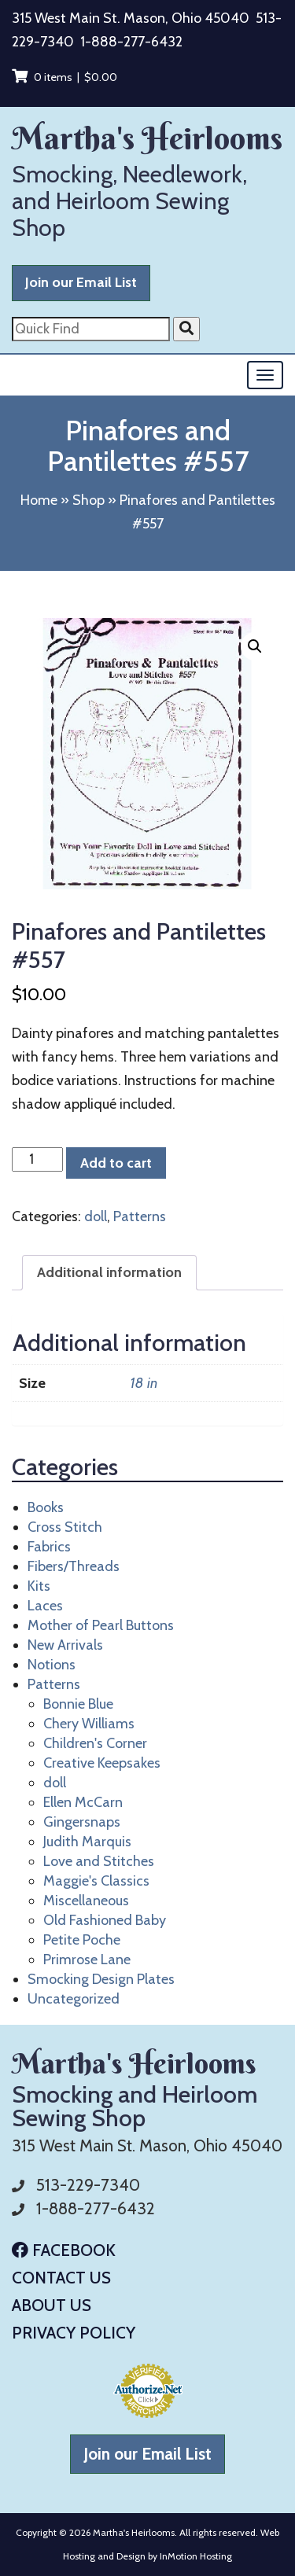 The image size is (295, 2576). What do you see at coordinates (81, 282) in the screenshot?
I see `Join our Email List` at bounding box center [81, 282].